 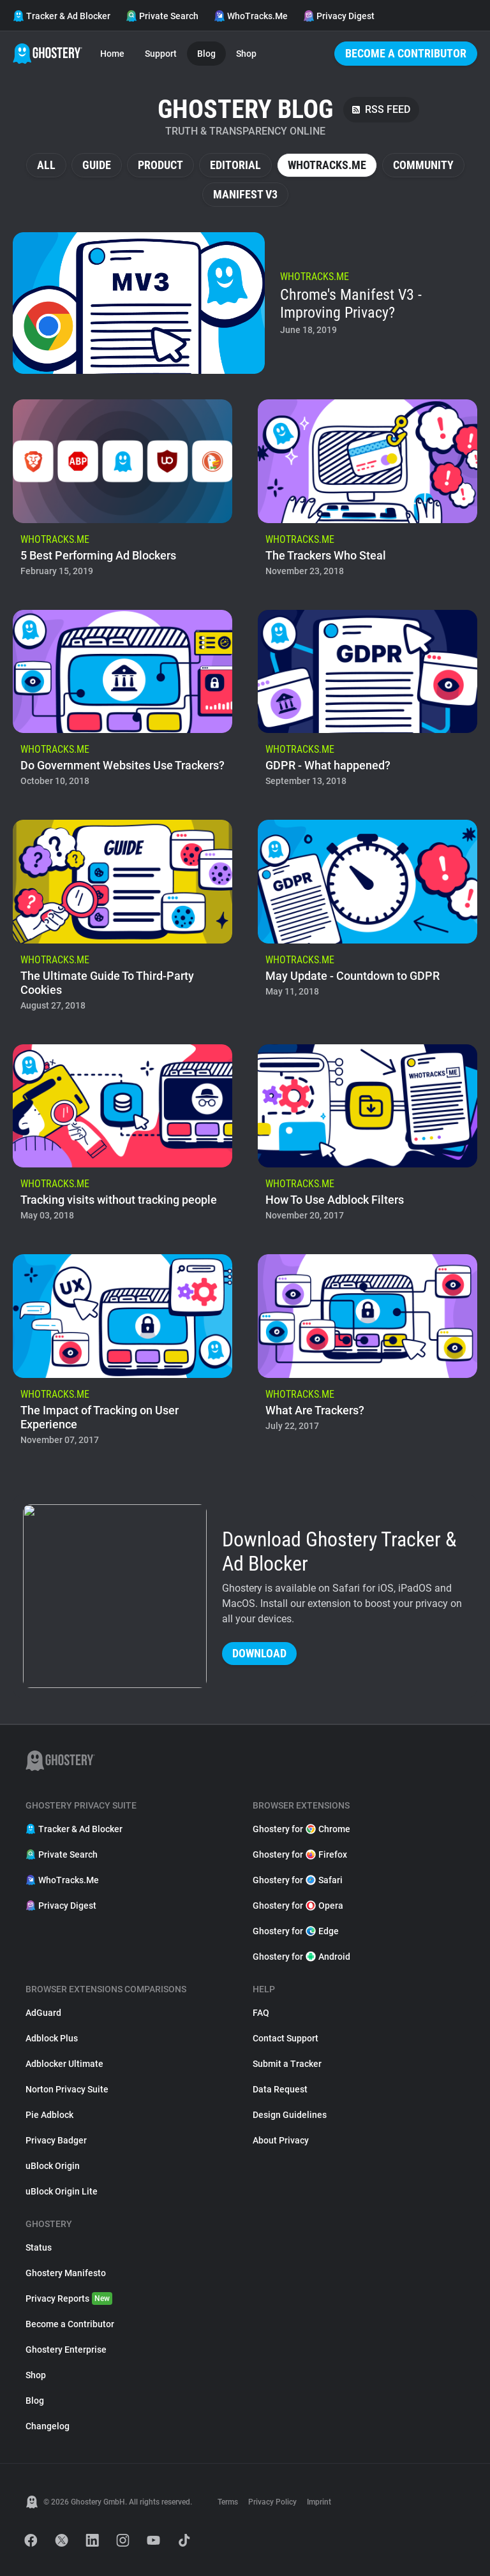 I want to click on Ghostery for Firefox, so click(x=300, y=1854).